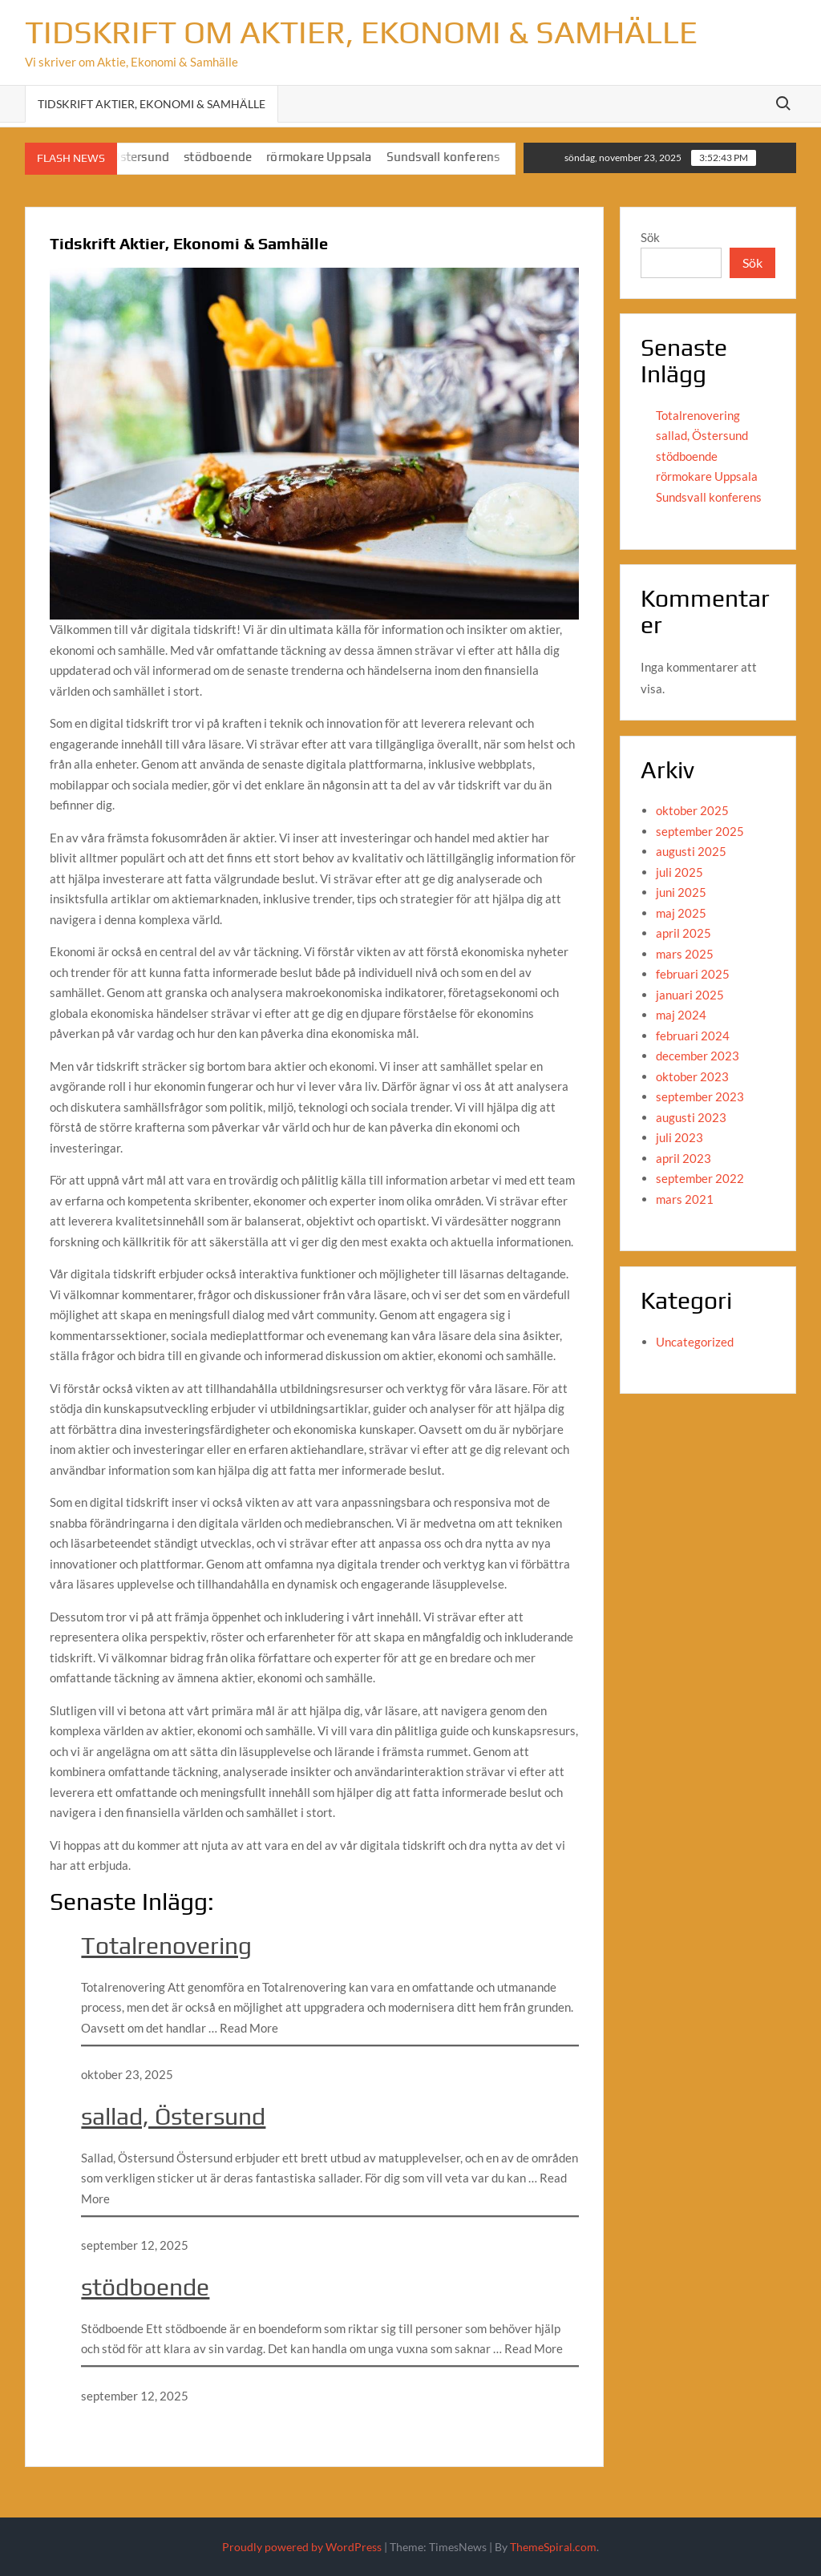  Describe the element at coordinates (691, 1117) in the screenshot. I see `augusti 2023` at that location.